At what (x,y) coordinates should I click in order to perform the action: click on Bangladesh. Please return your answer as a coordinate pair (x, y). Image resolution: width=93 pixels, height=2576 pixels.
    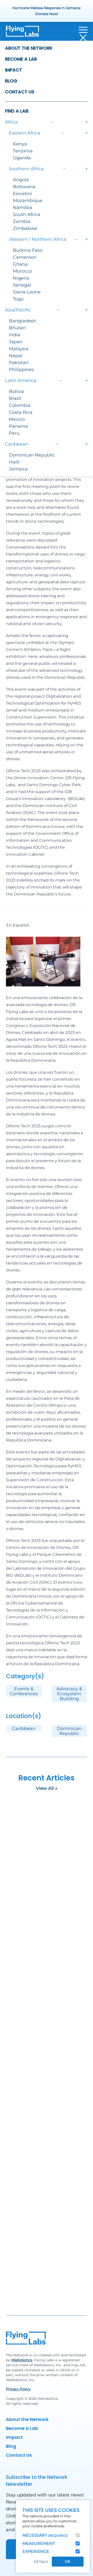
    Looking at the image, I should click on (22, 321).